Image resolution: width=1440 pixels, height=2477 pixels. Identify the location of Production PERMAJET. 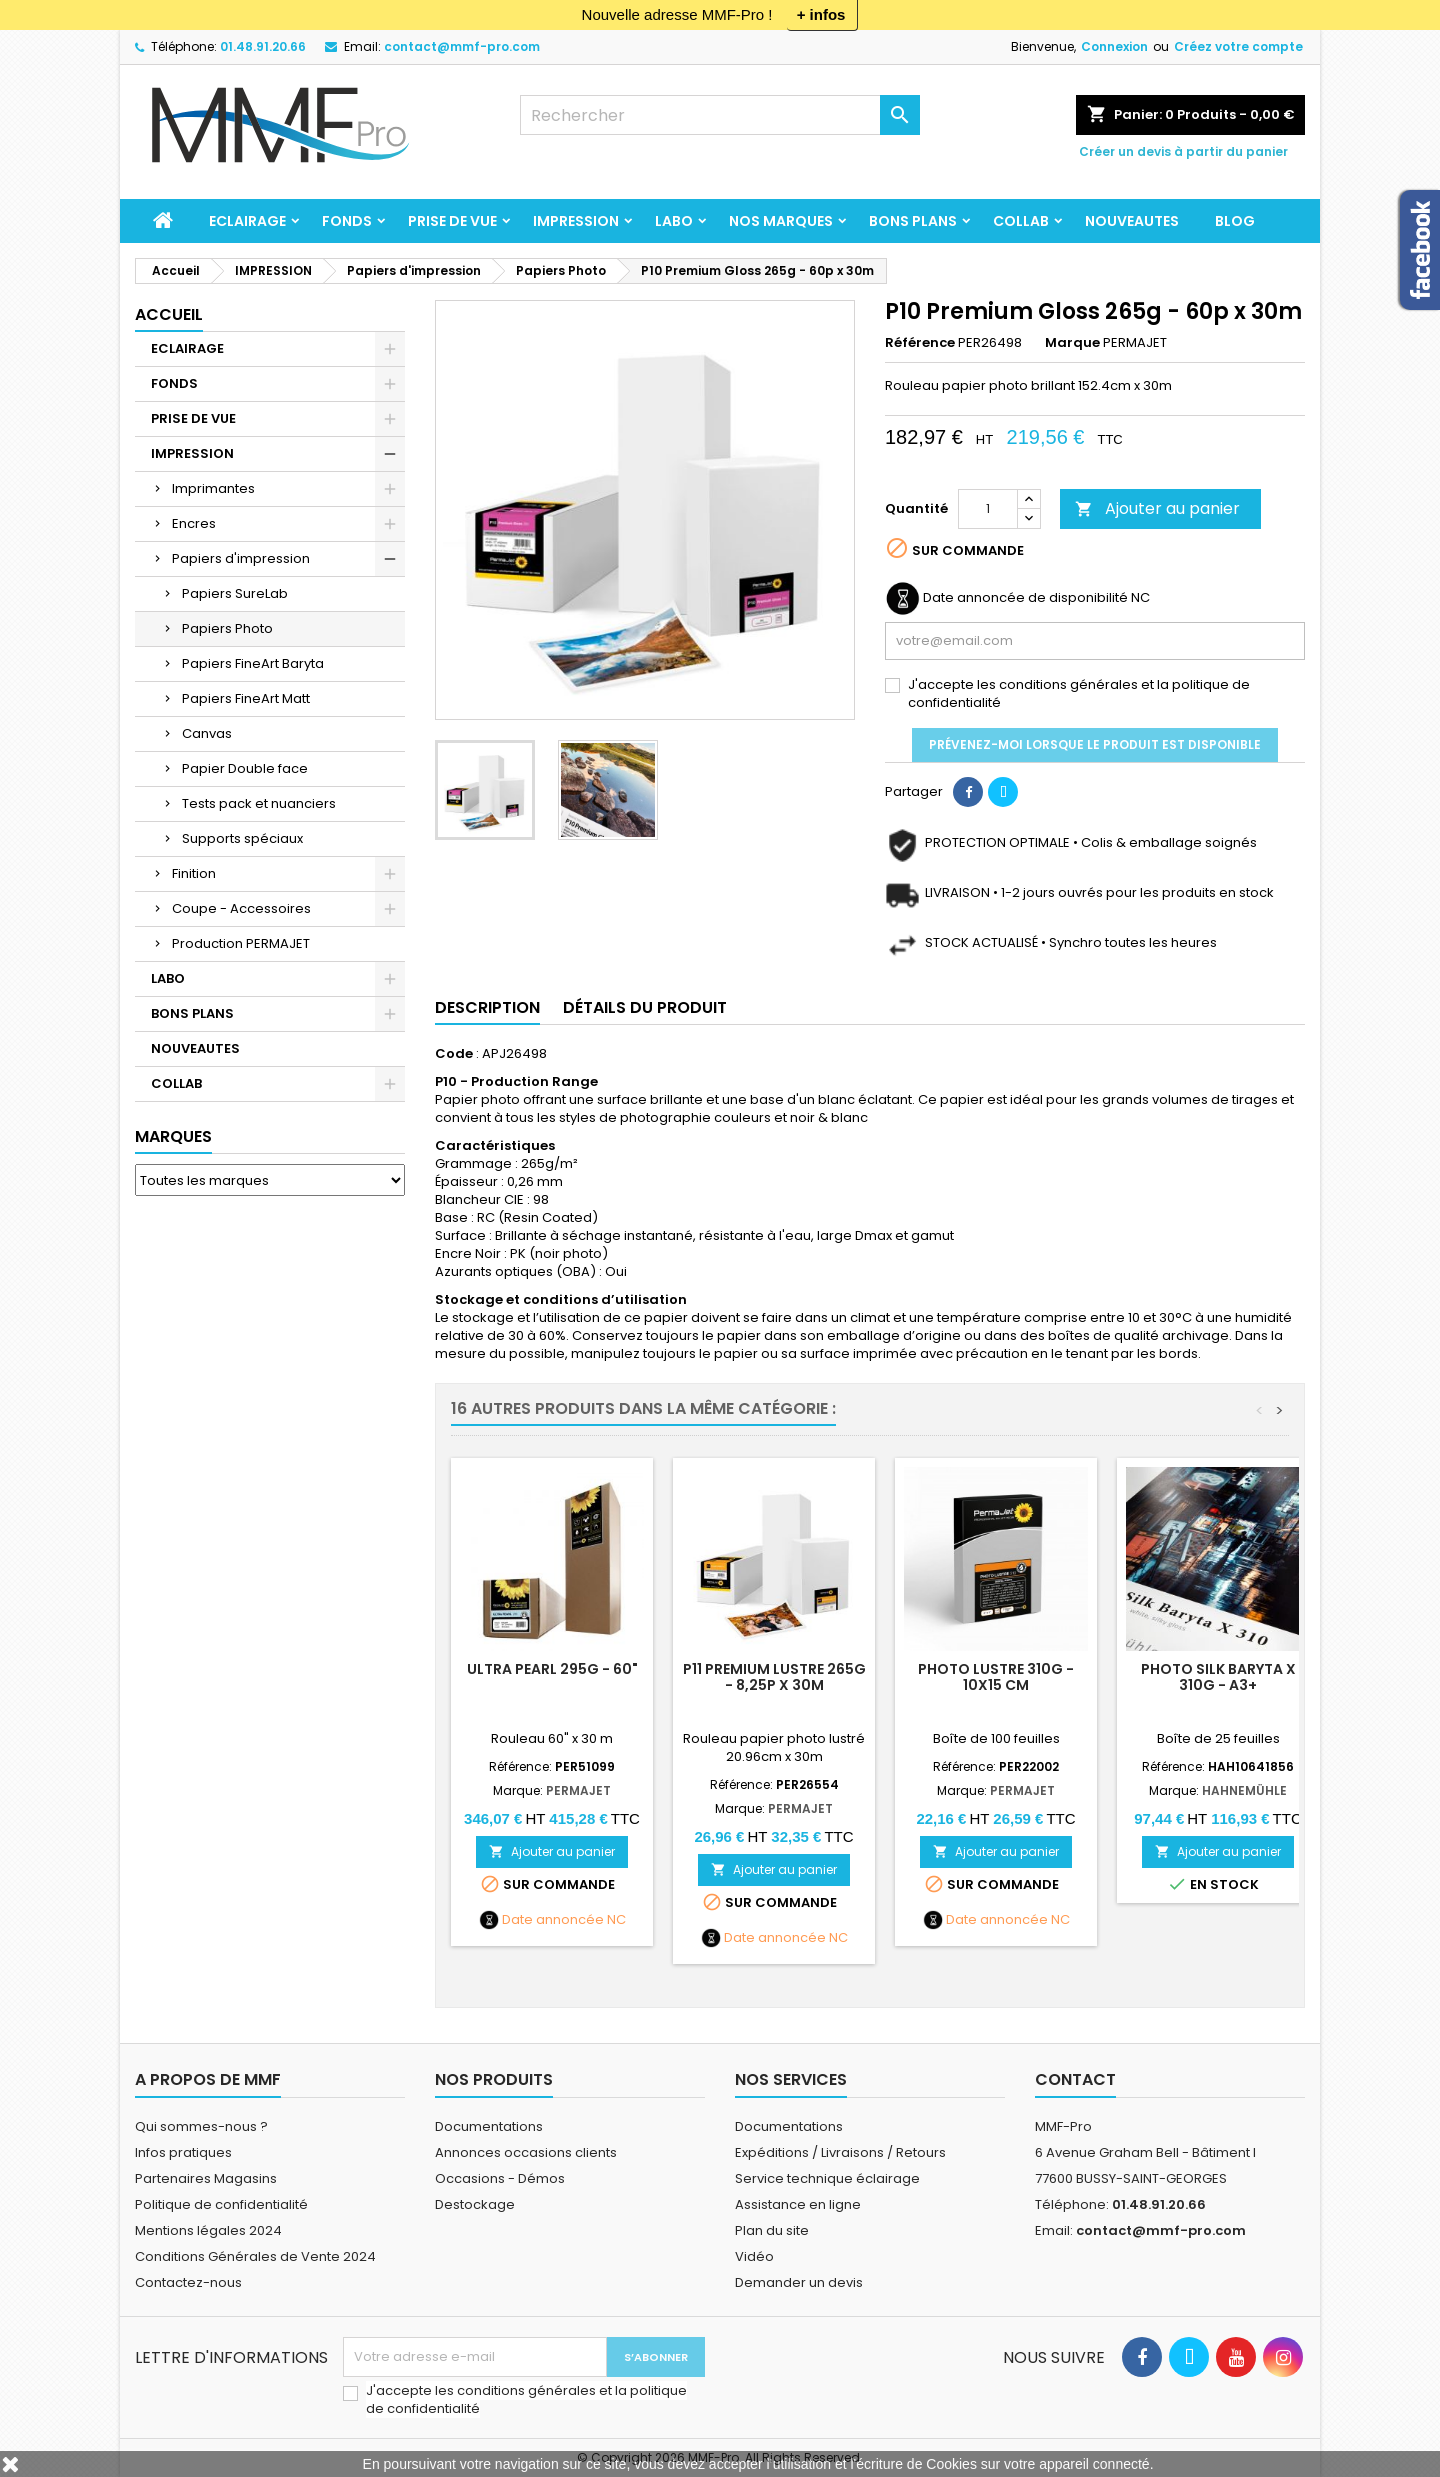
(241, 943).